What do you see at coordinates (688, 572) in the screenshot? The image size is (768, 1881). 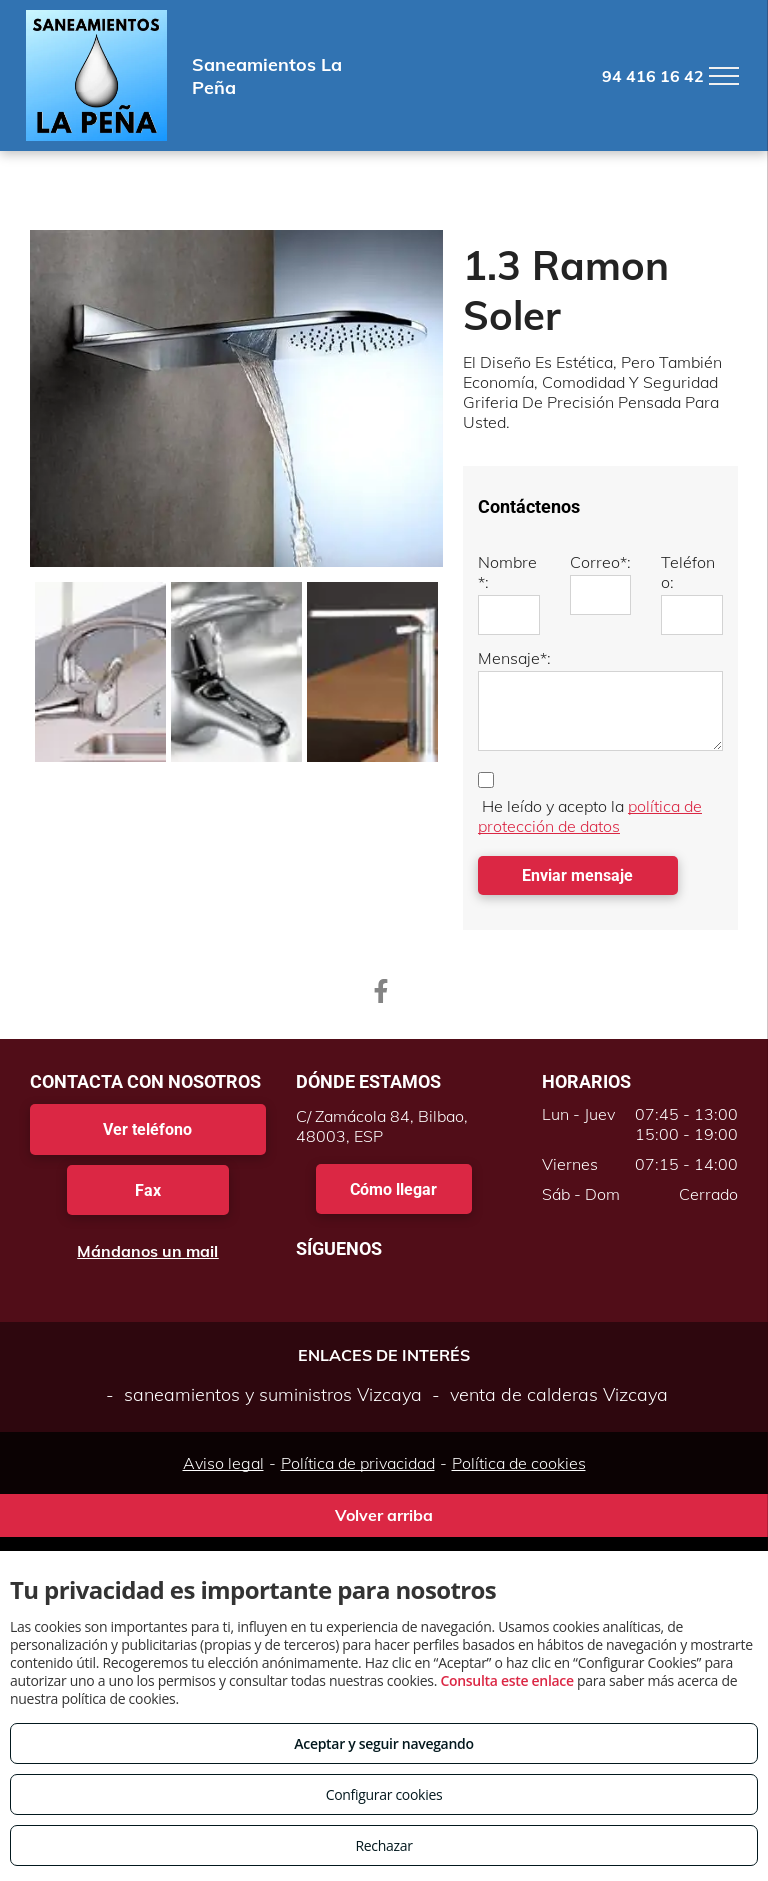 I see `Teléfono:` at bounding box center [688, 572].